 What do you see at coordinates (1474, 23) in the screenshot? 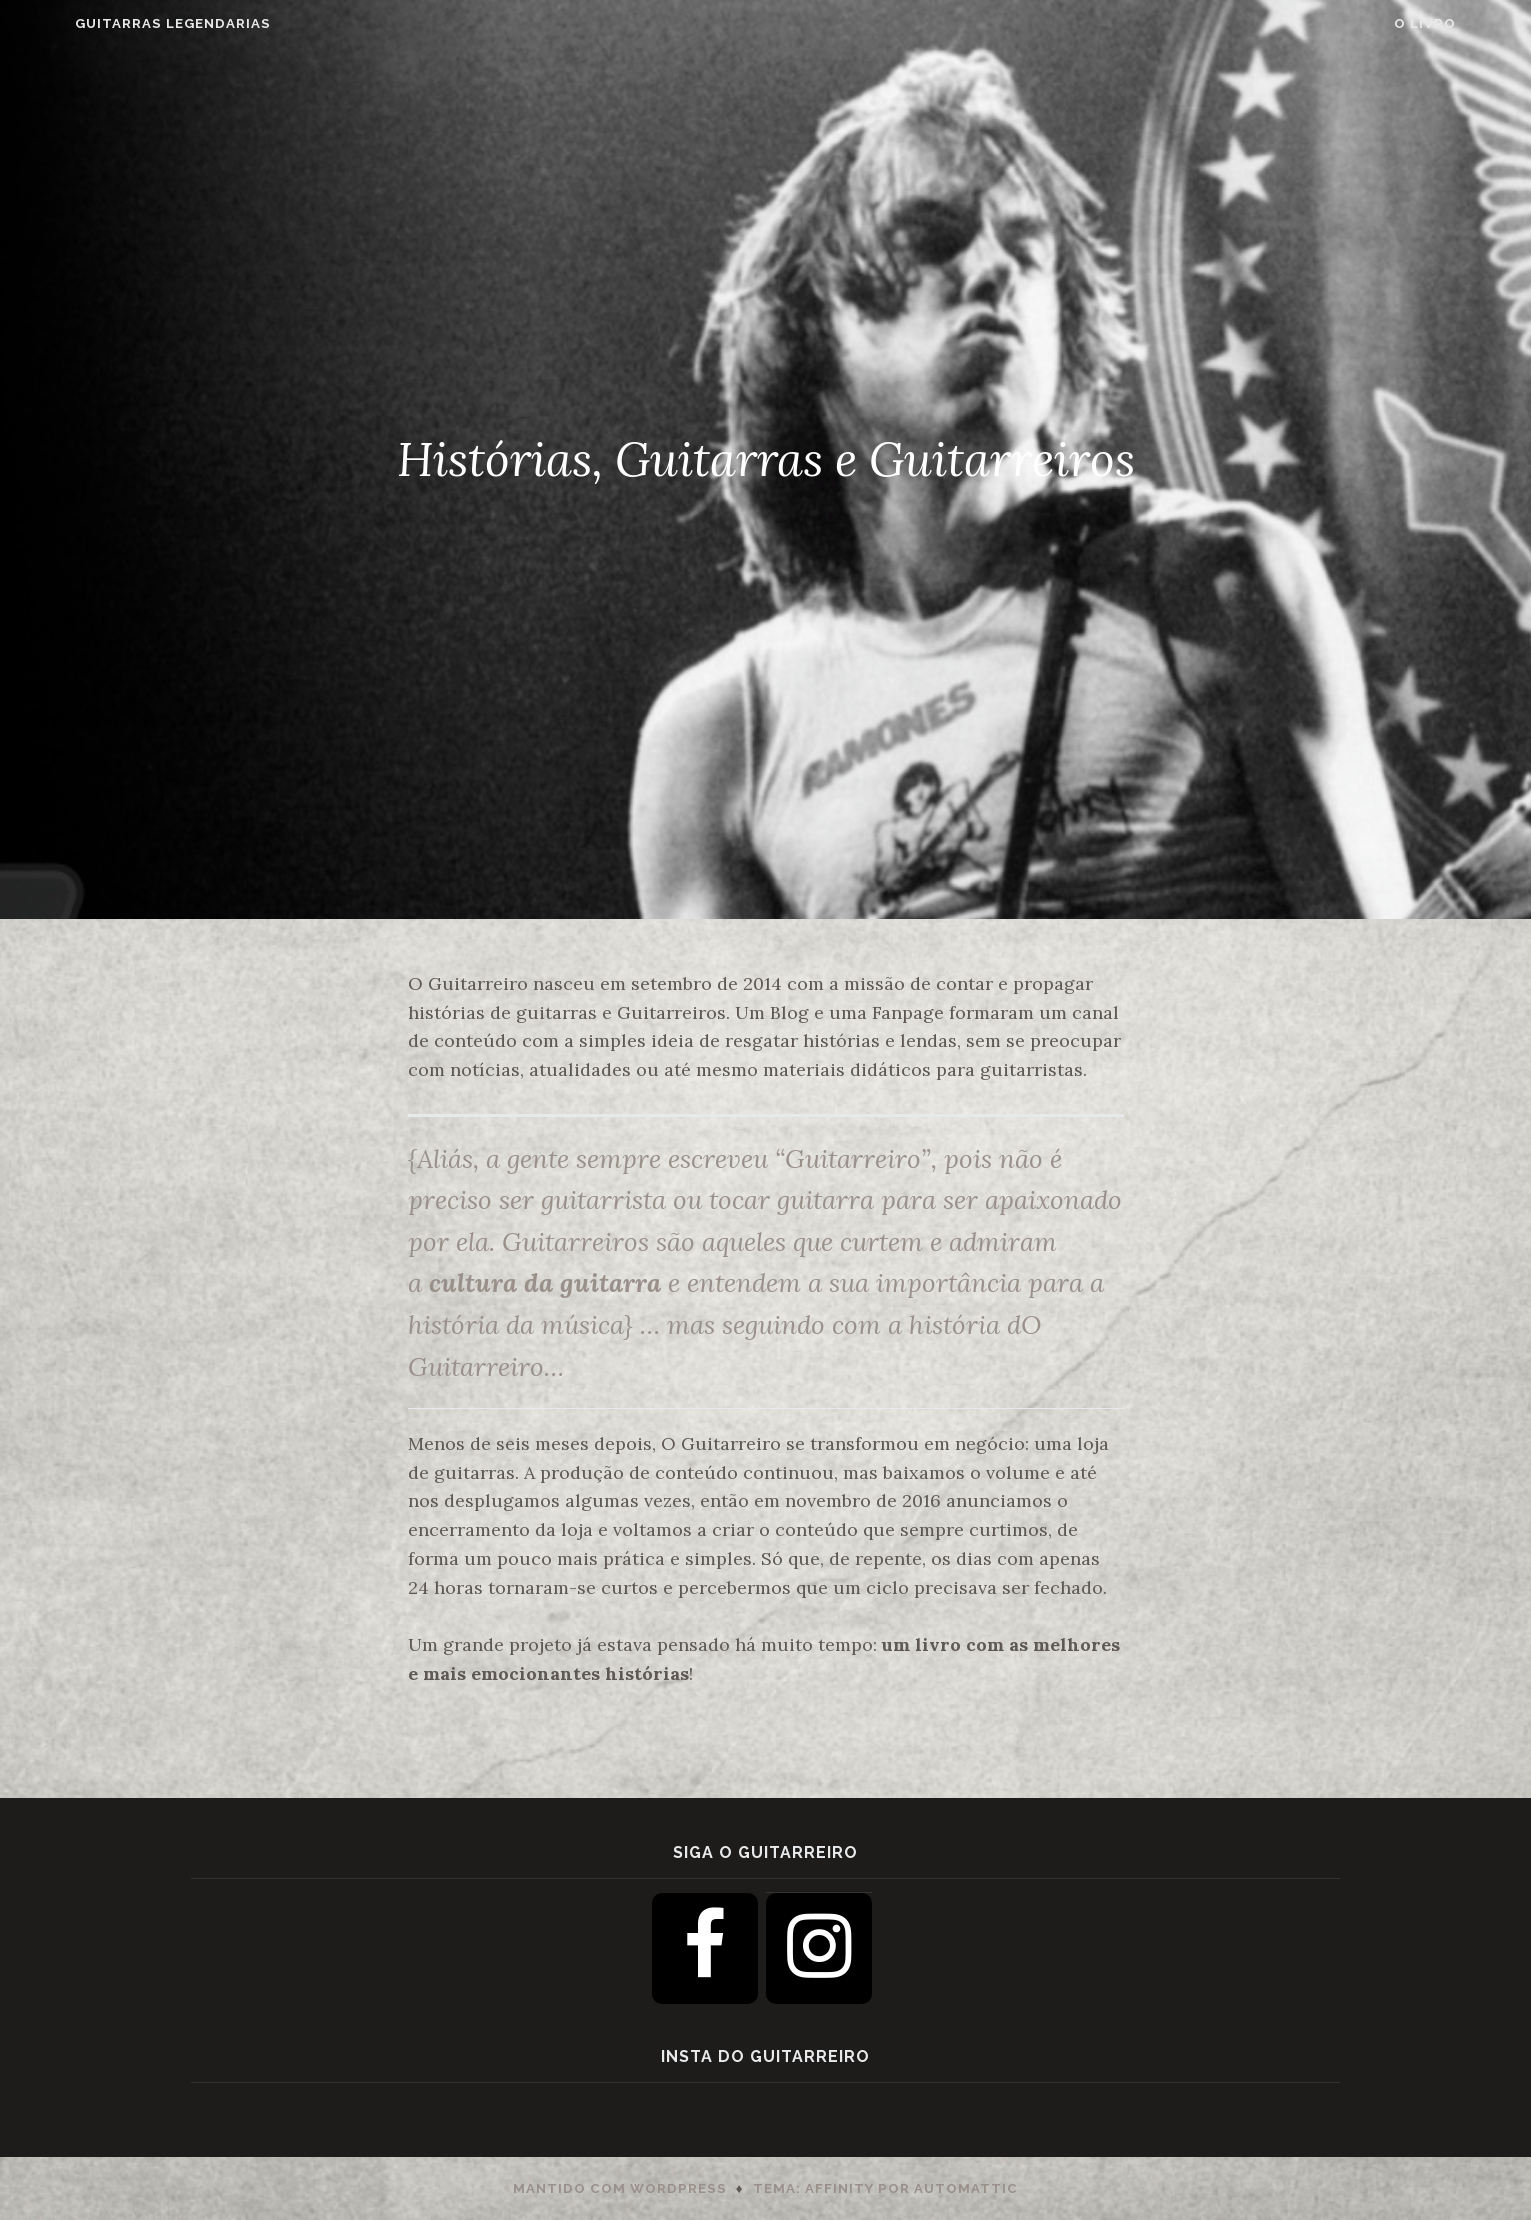
I see `O Livro` at bounding box center [1474, 23].